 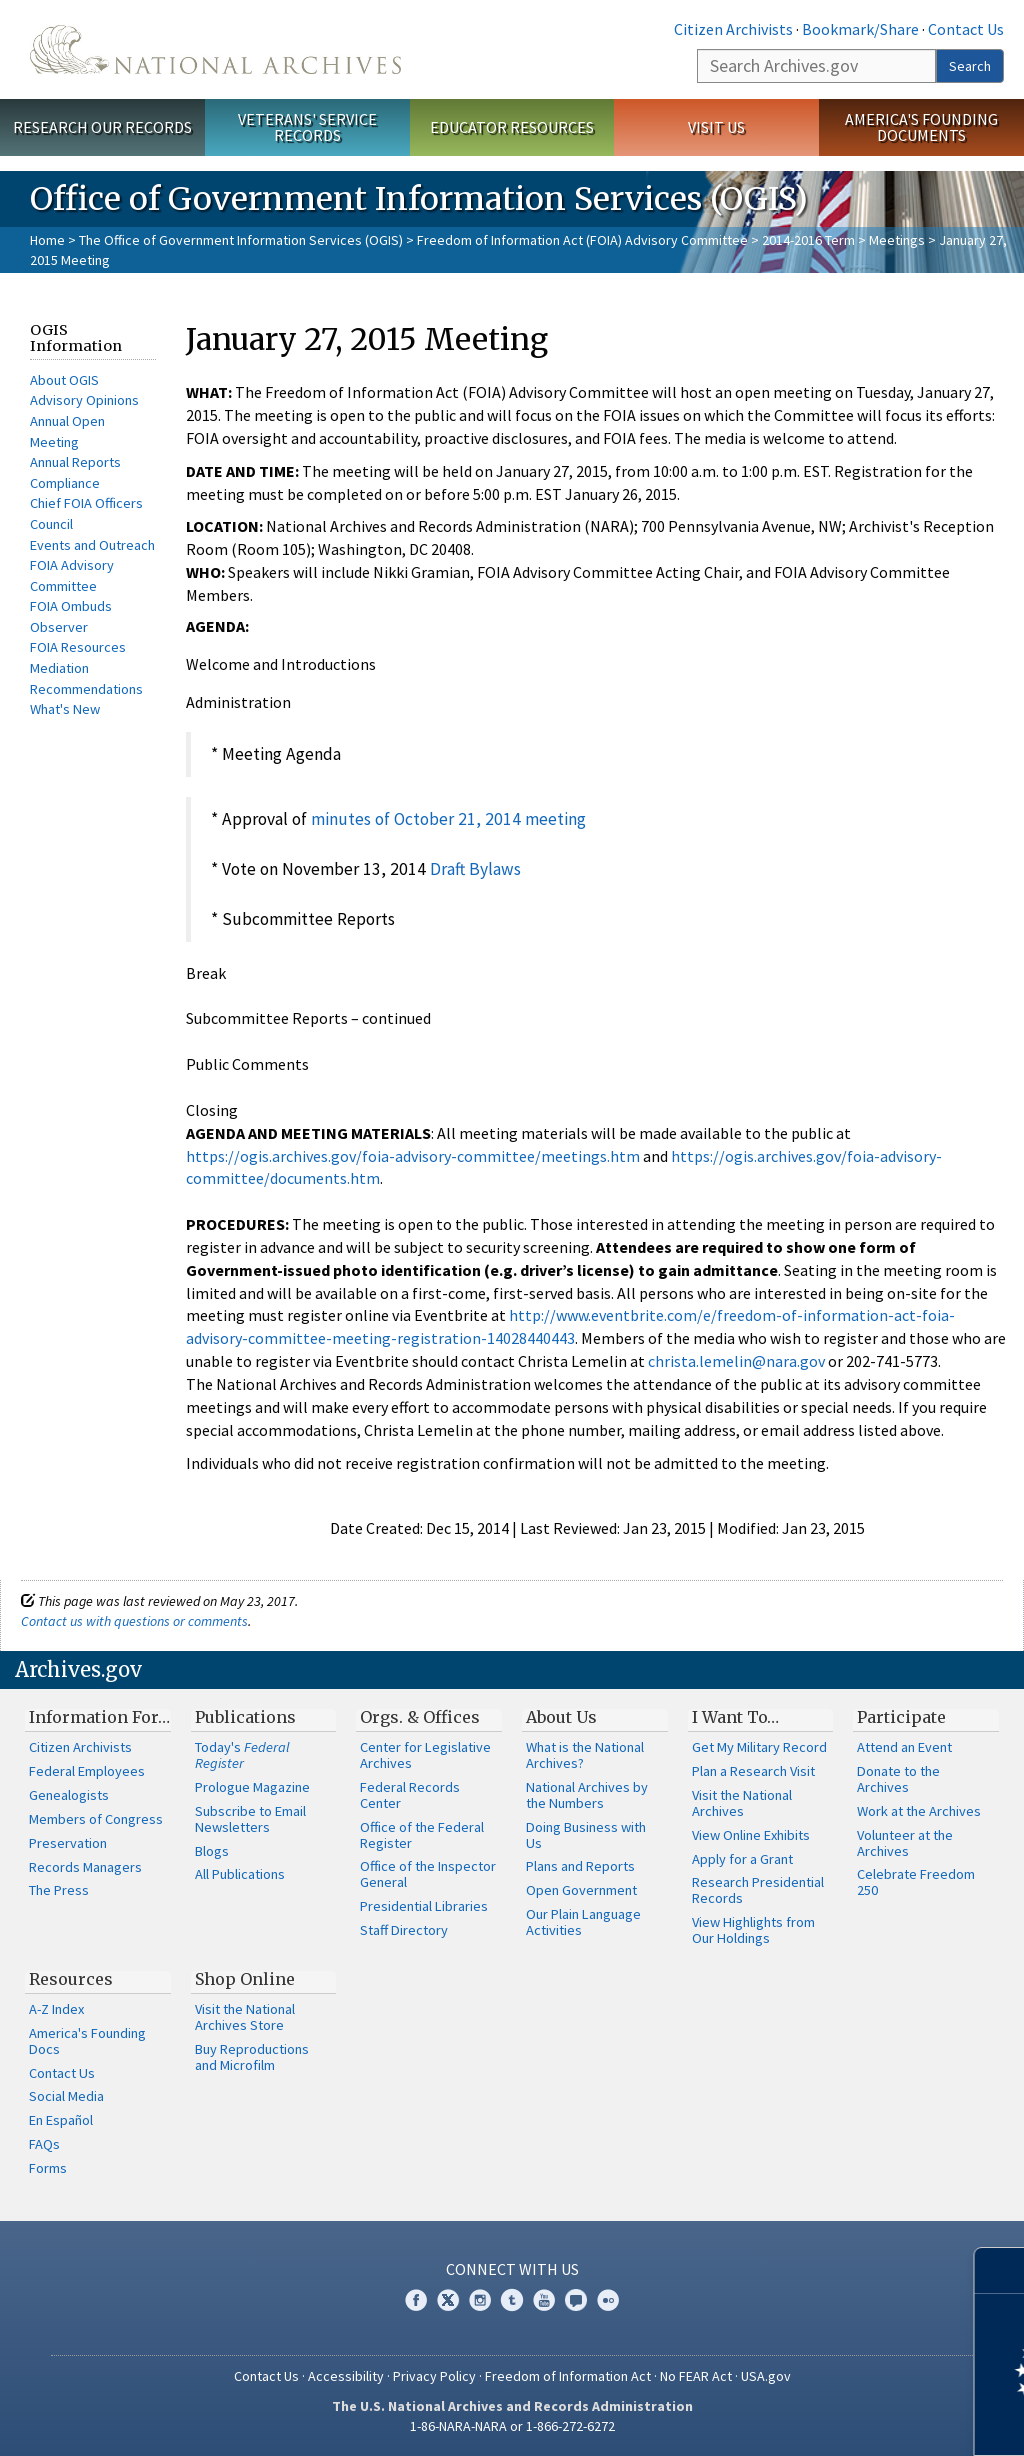 What do you see at coordinates (585, 1755) in the screenshot?
I see `What is the National Archives?` at bounding box center [585, 1755].